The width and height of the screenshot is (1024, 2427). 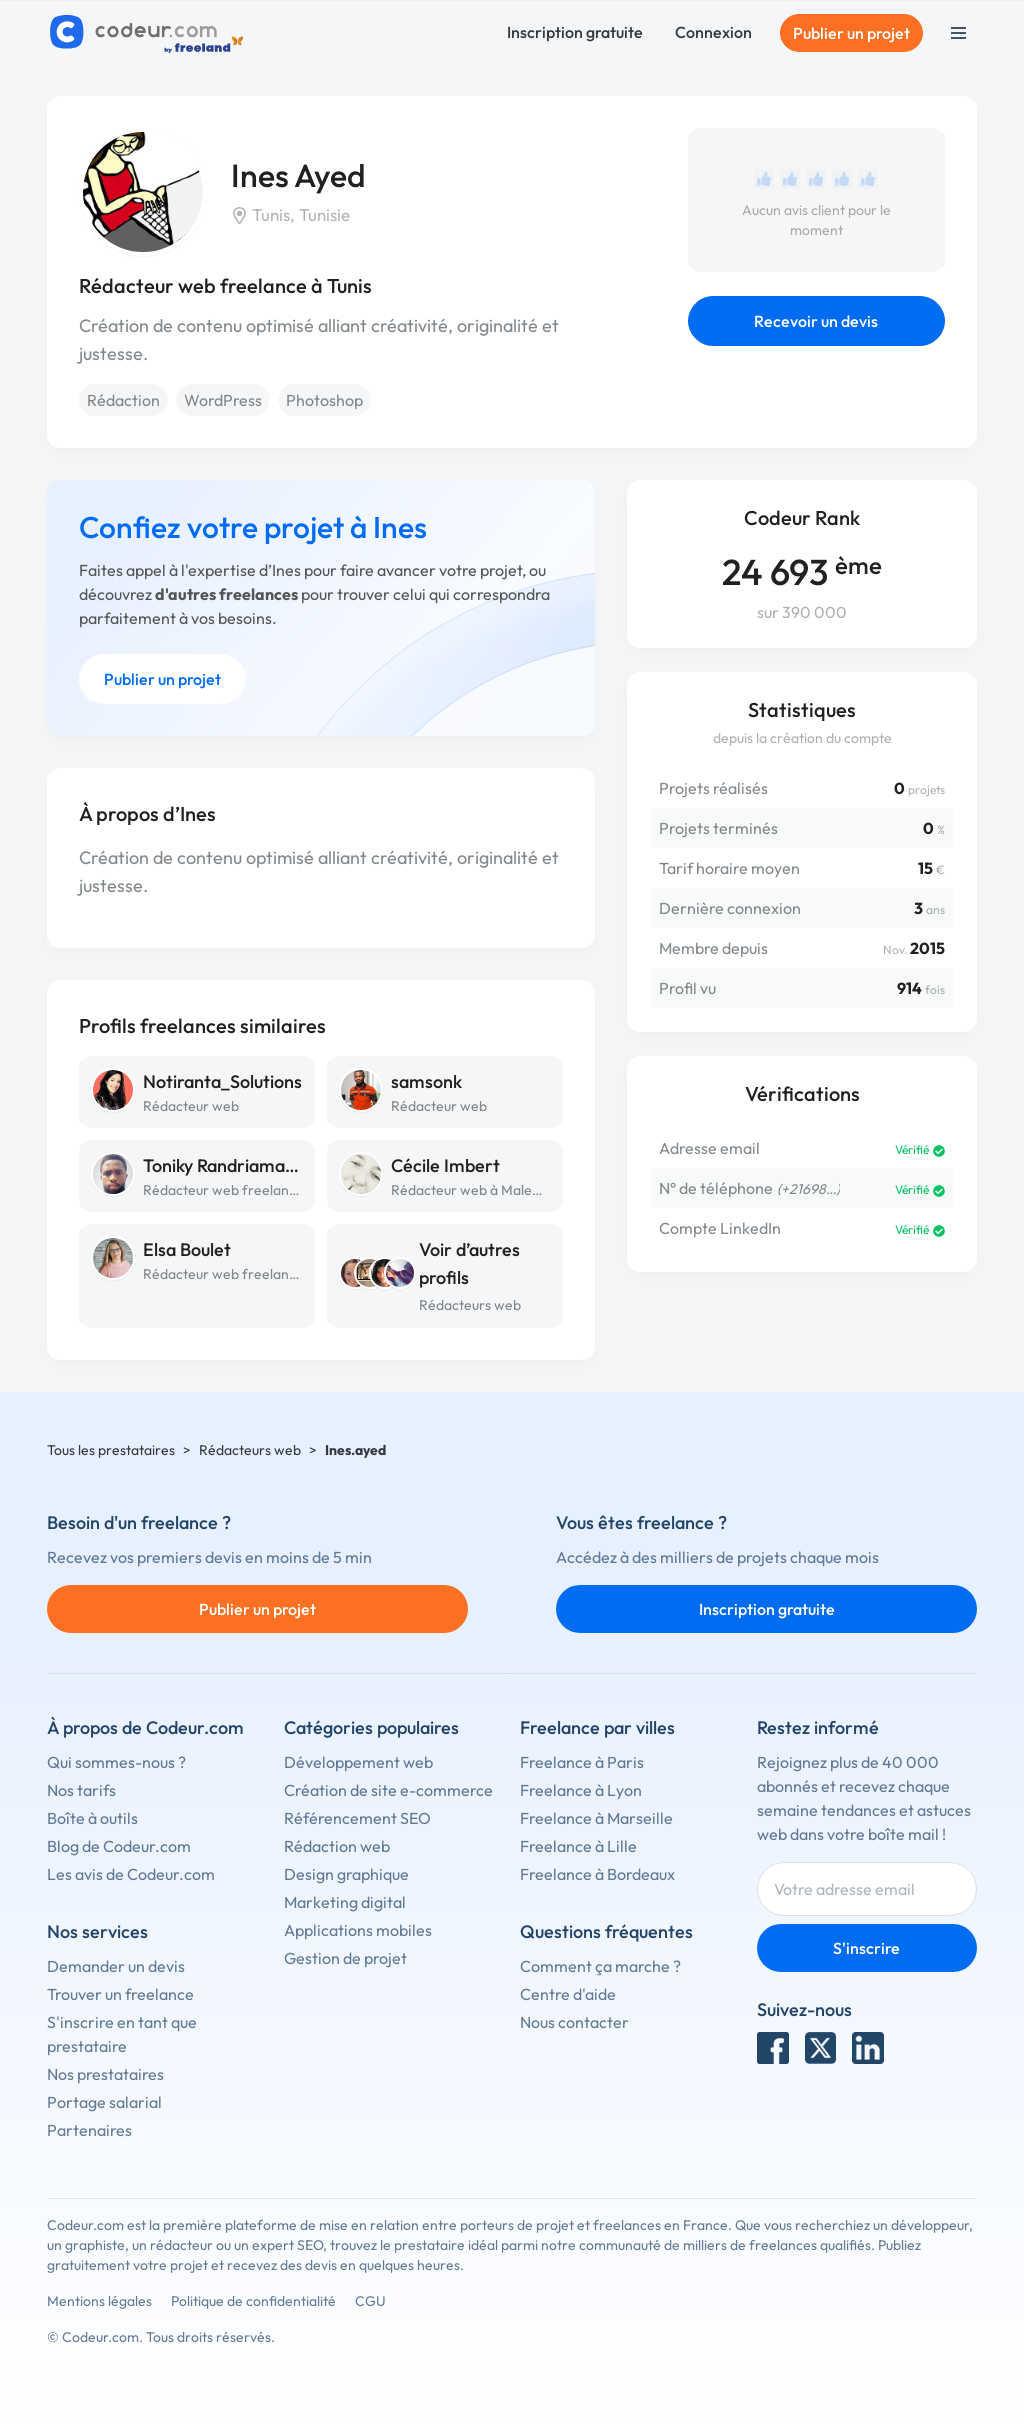 What do you see at coordinates (597, 1727) in the screenshot?
I see `Freelance par villes` at bounding box center [597, 1727].